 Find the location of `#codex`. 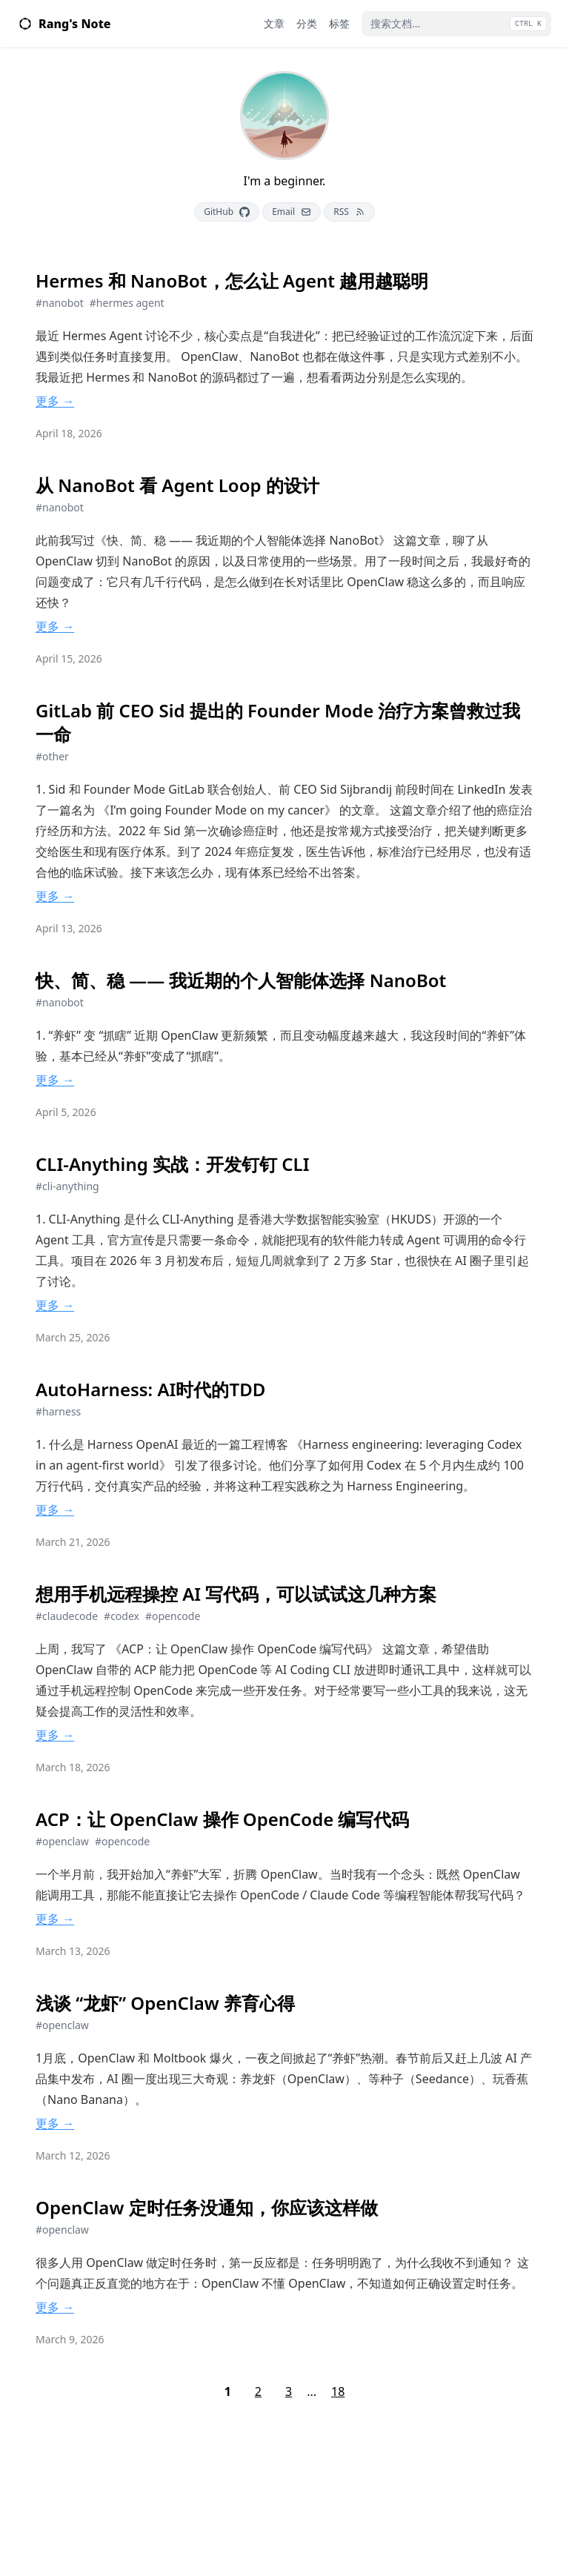

#codex is located at coordinates (121, 1616).